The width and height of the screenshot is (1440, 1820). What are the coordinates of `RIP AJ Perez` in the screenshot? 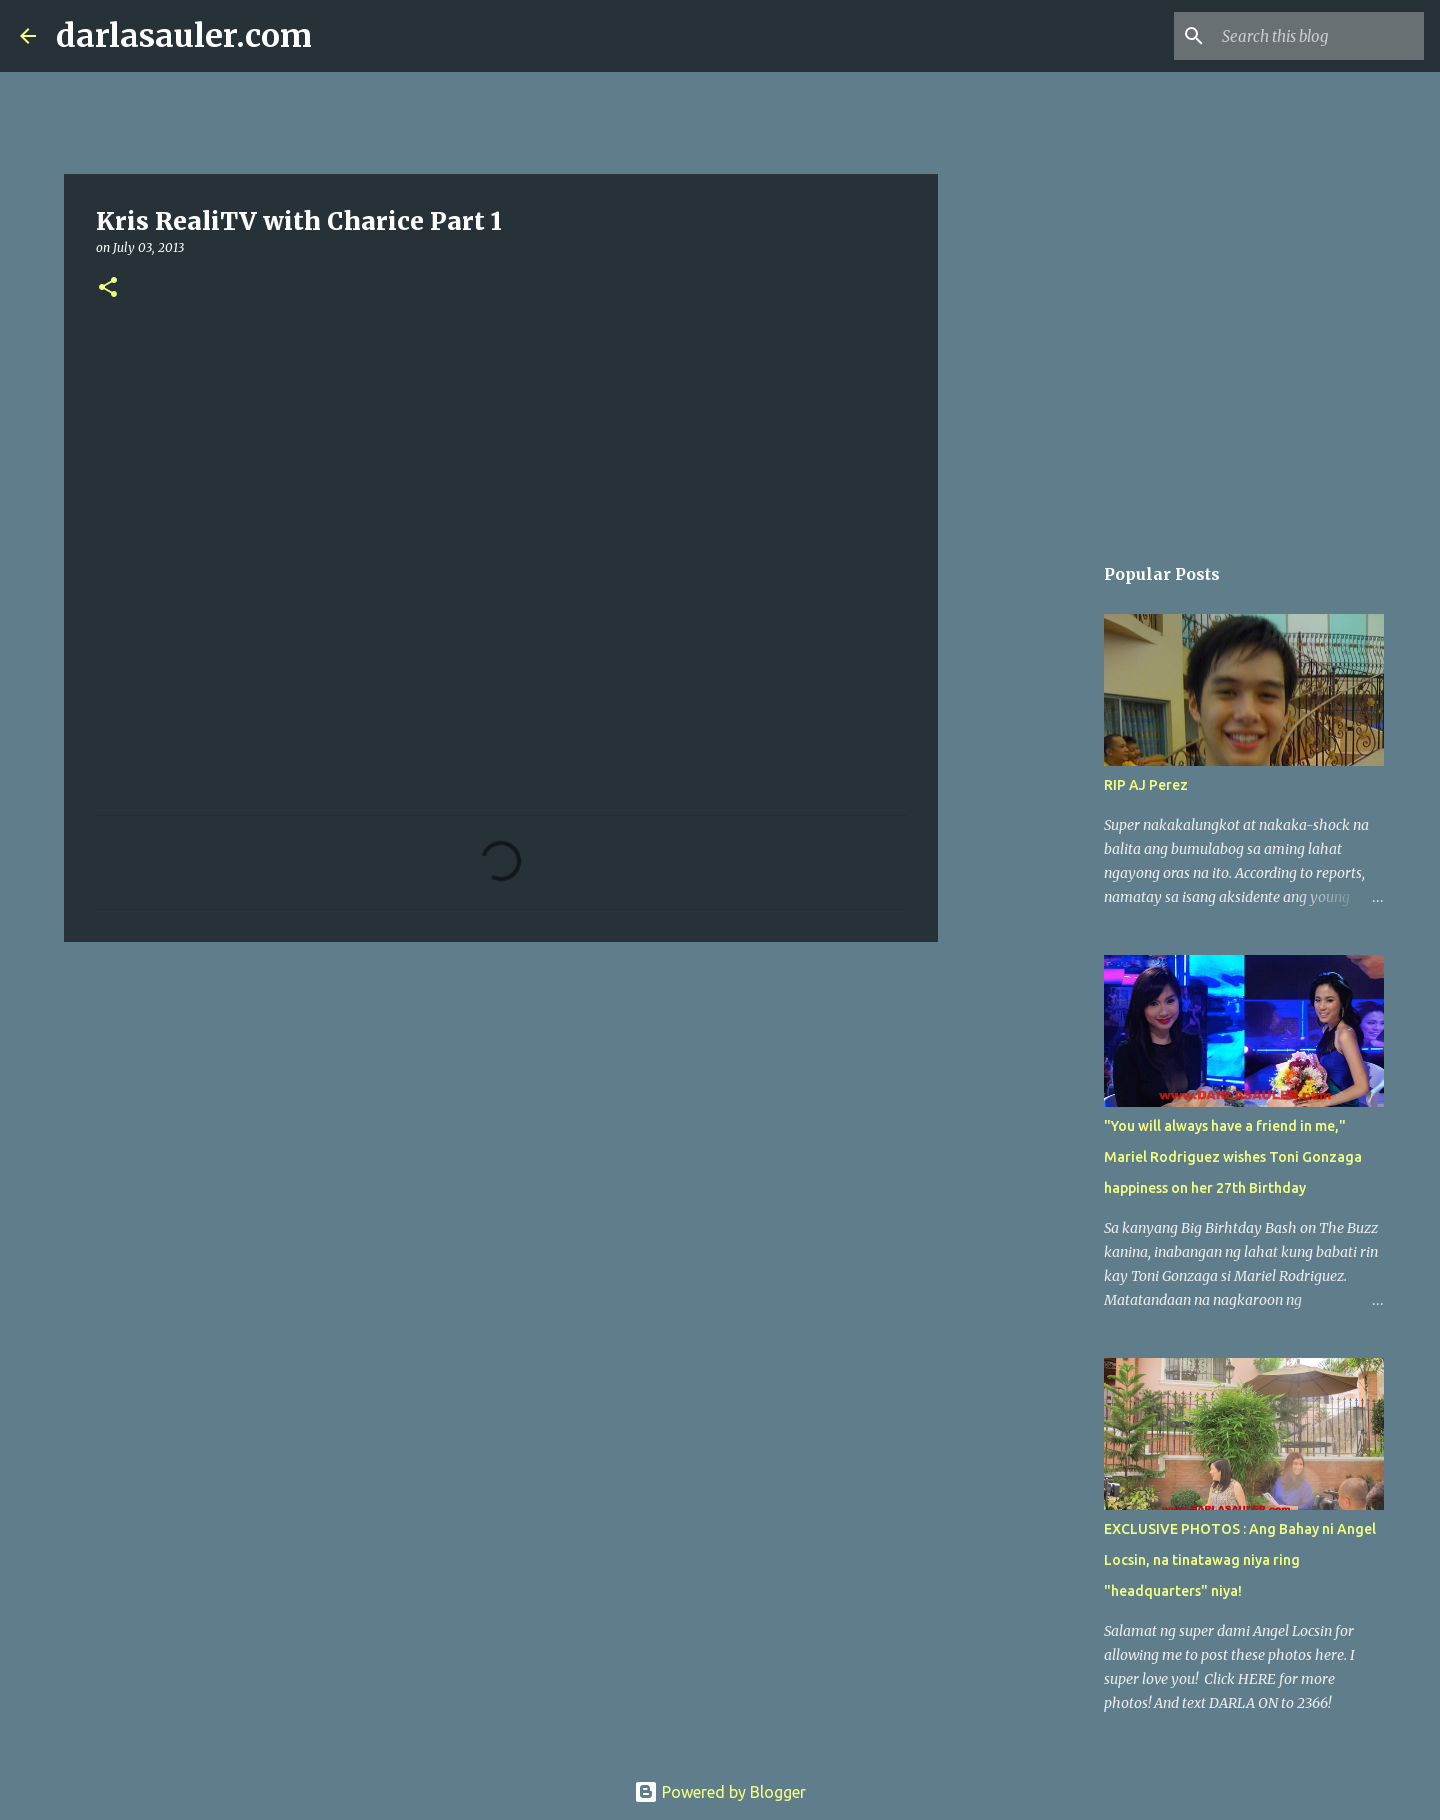 It's located at (1146, 785).